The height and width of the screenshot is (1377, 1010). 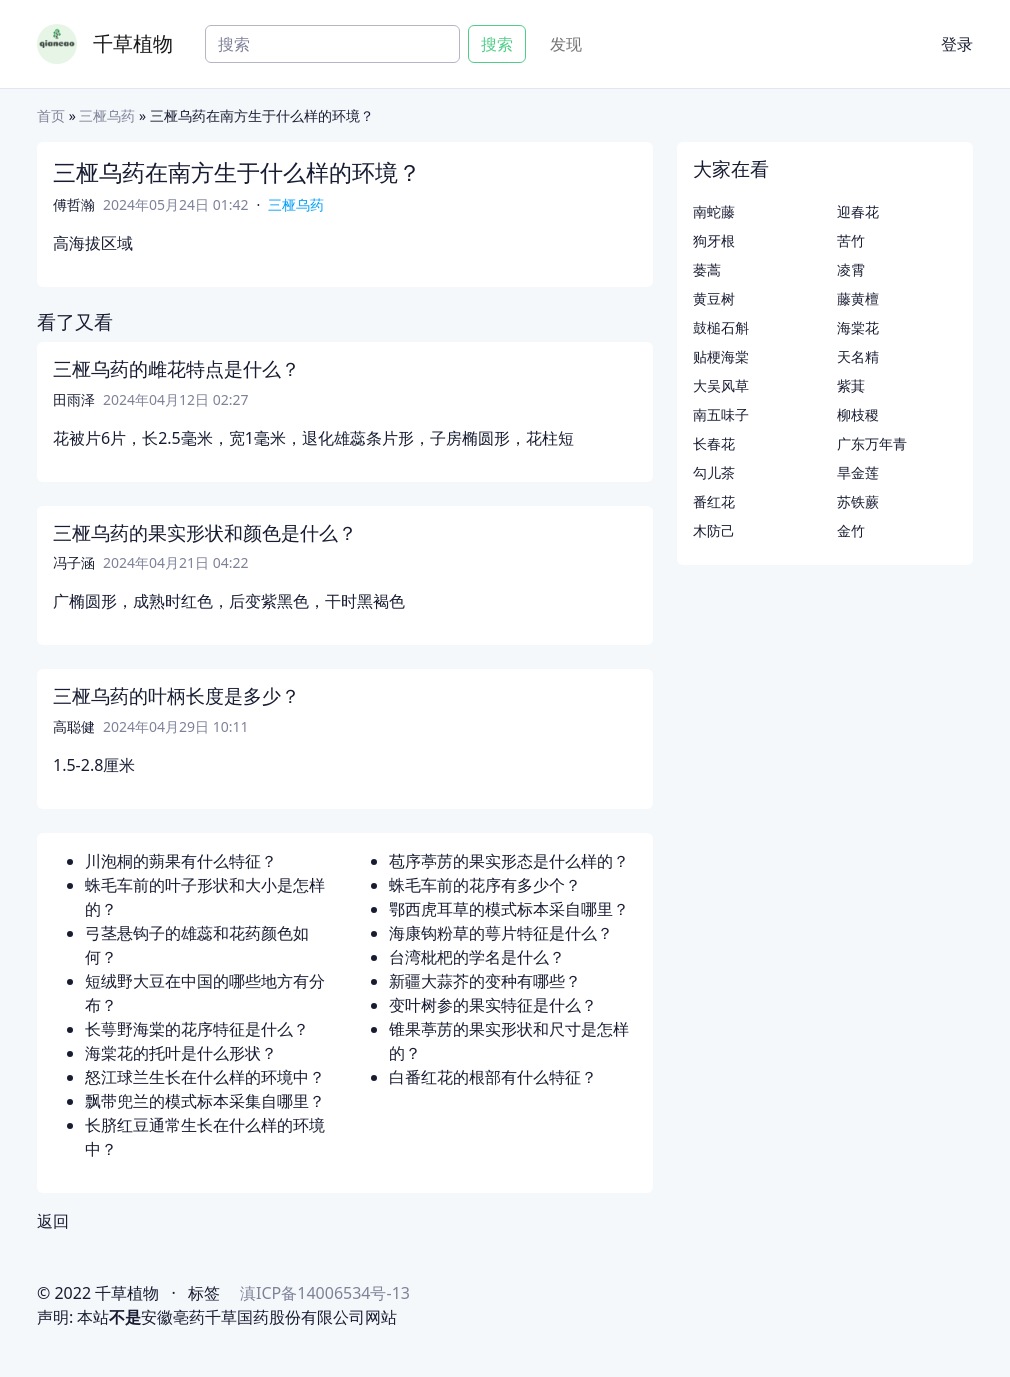 I want to click on 海棠花, so click(x=858, y=327).